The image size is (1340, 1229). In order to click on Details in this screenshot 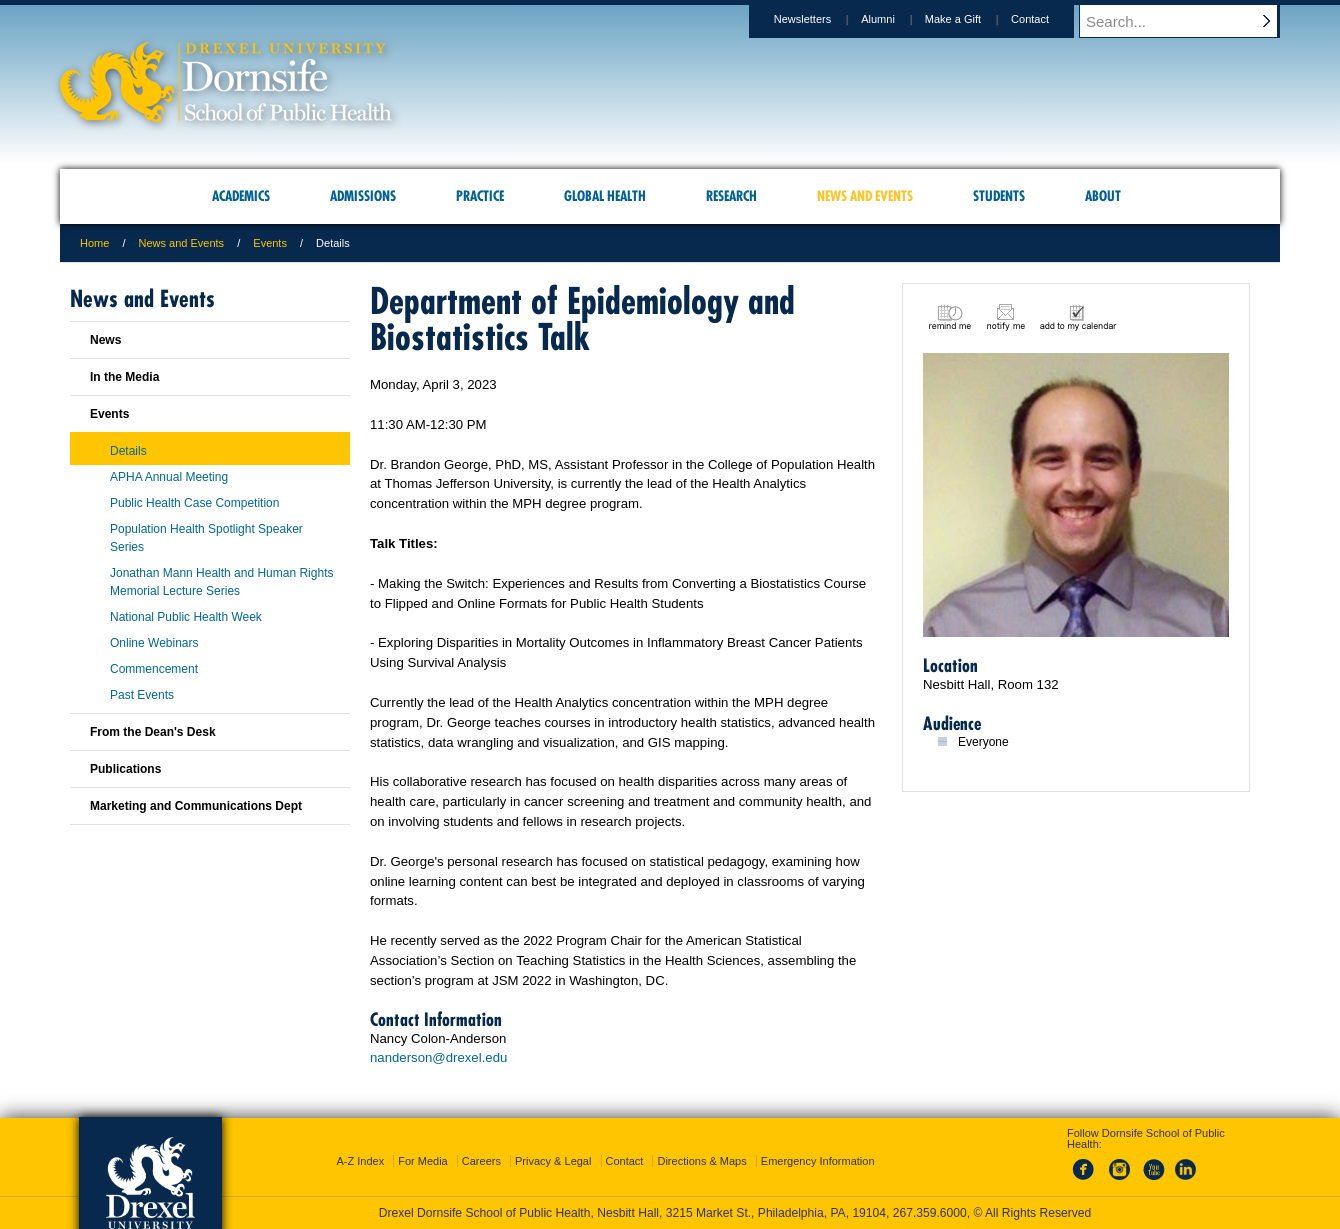, I will do `click(128, 451)`.